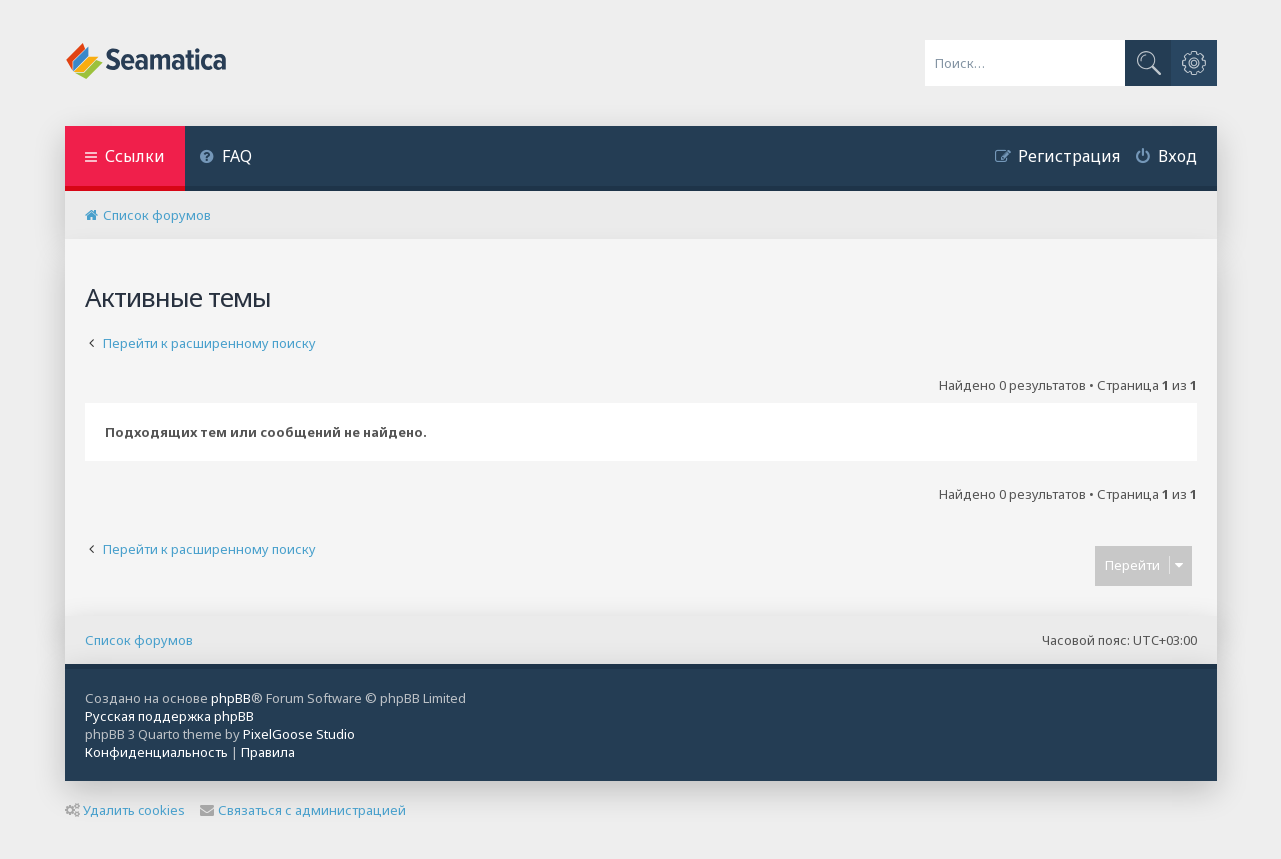 This screenshot has width=1281, height=859. What do you see at coordinates (139, 640) in the screenshot?
I see `Список форумов` at bounding box center [139, 640].